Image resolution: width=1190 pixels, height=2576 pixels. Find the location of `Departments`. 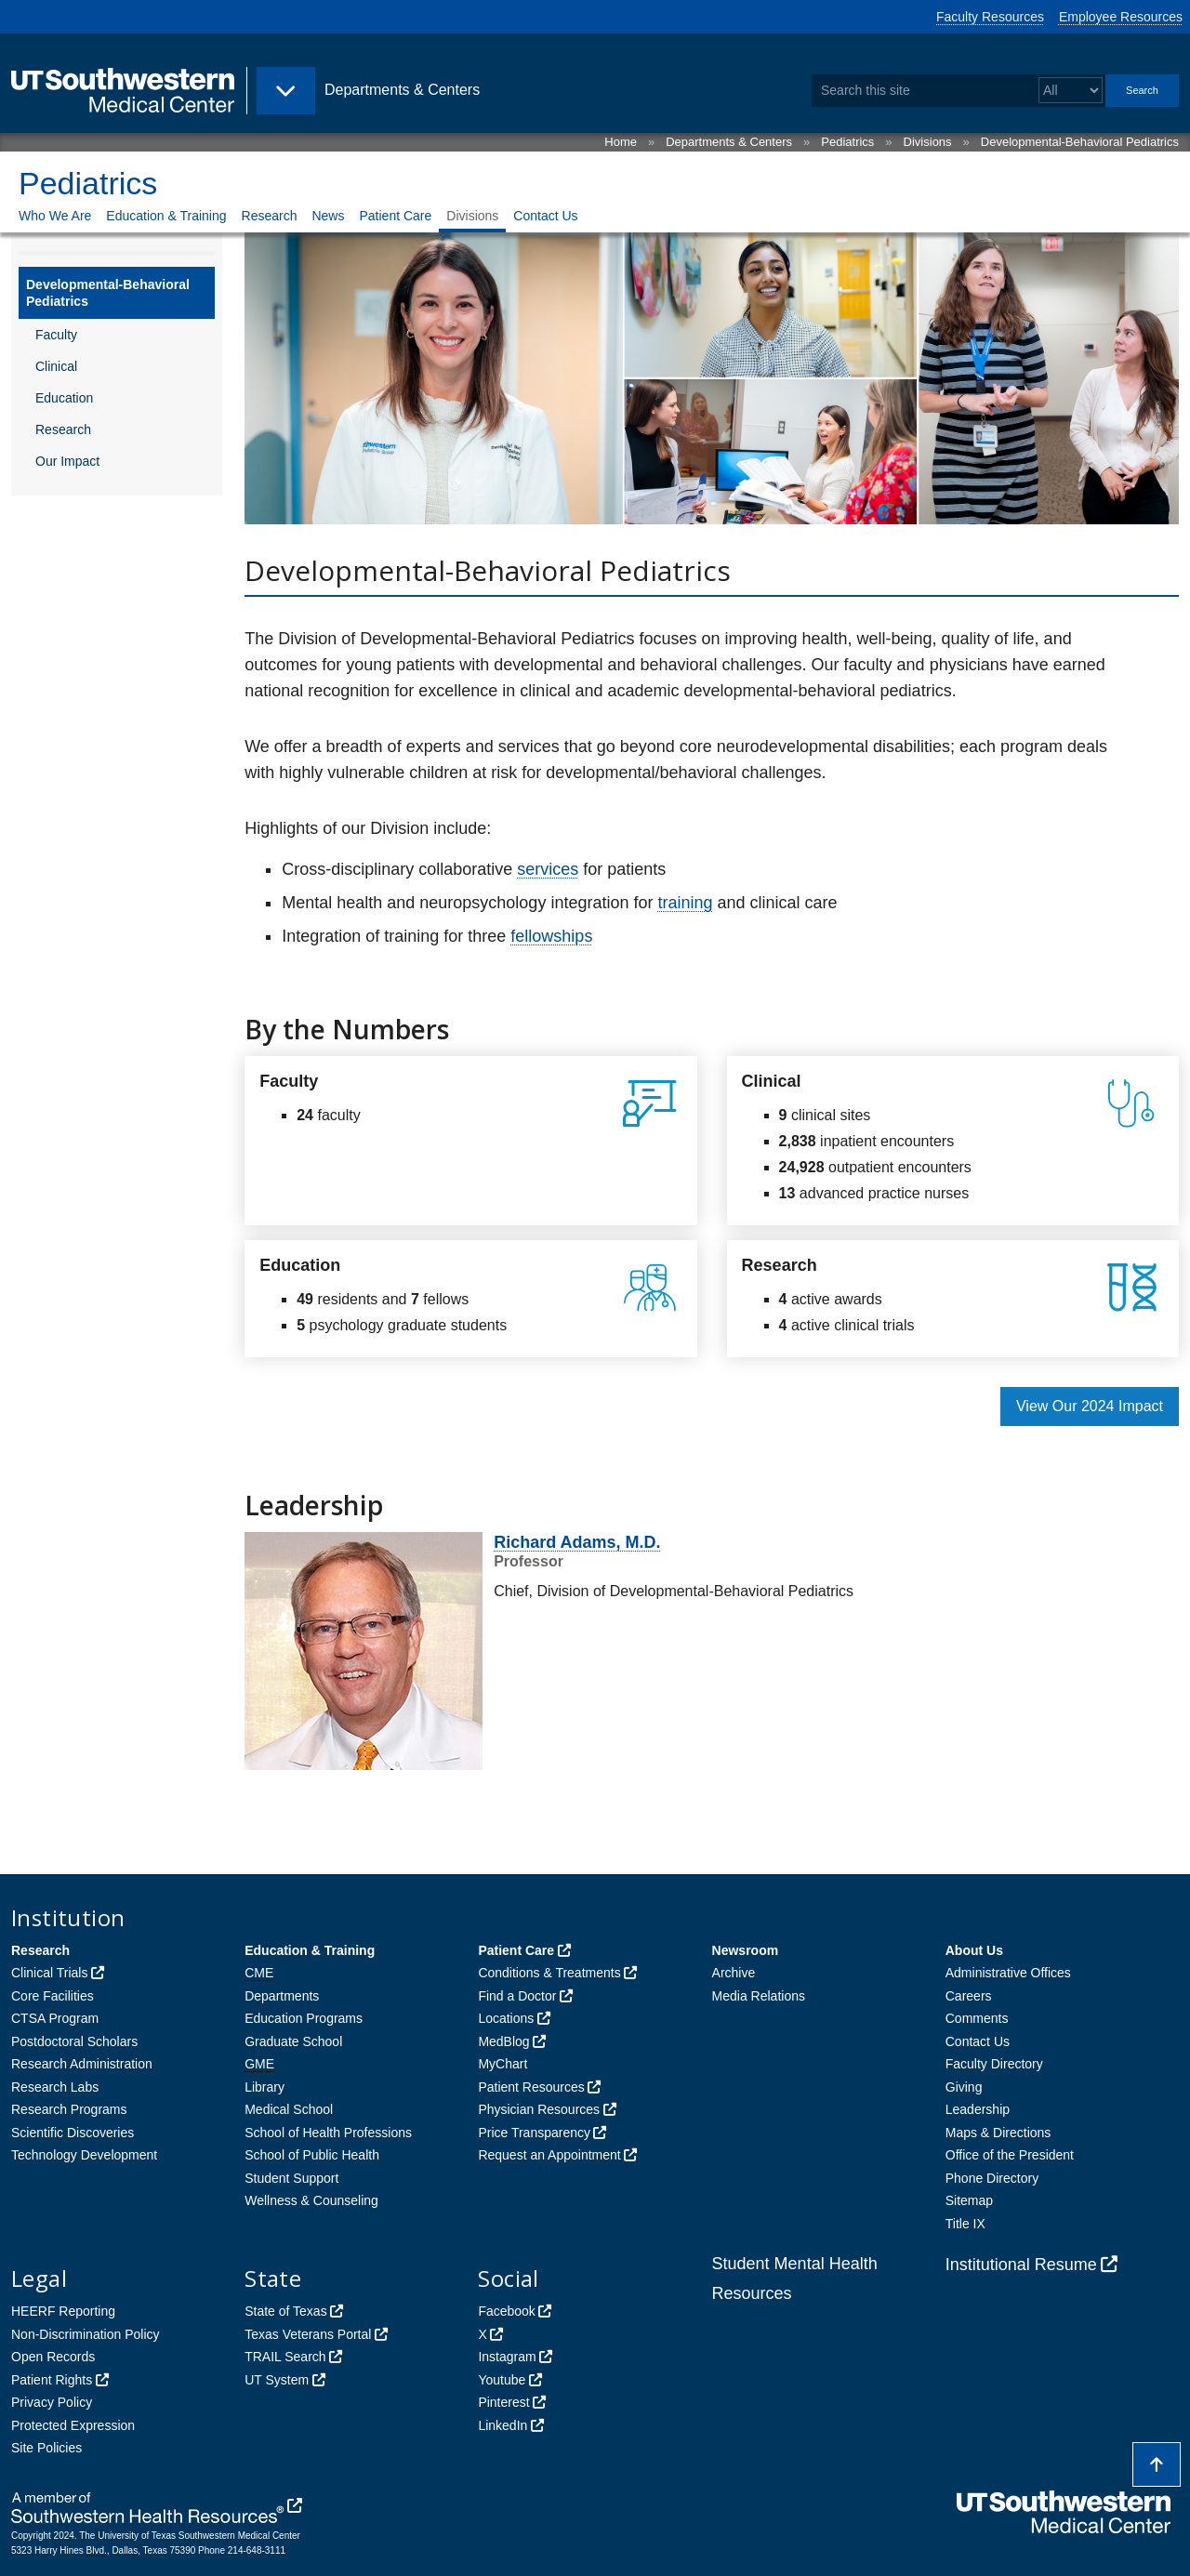

Departments is located at coordinates (282, 1995).